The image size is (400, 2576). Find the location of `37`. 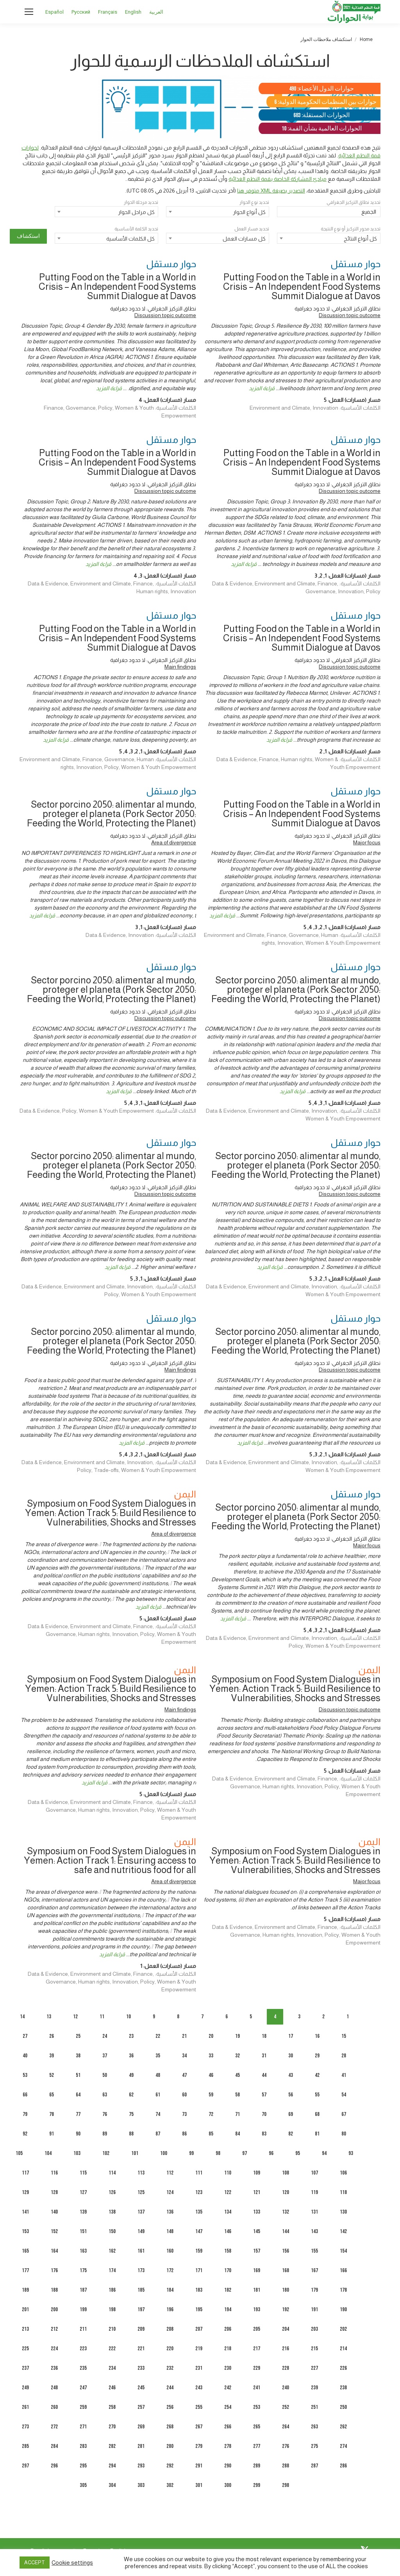

37 is located at coordinates (104, 2055).